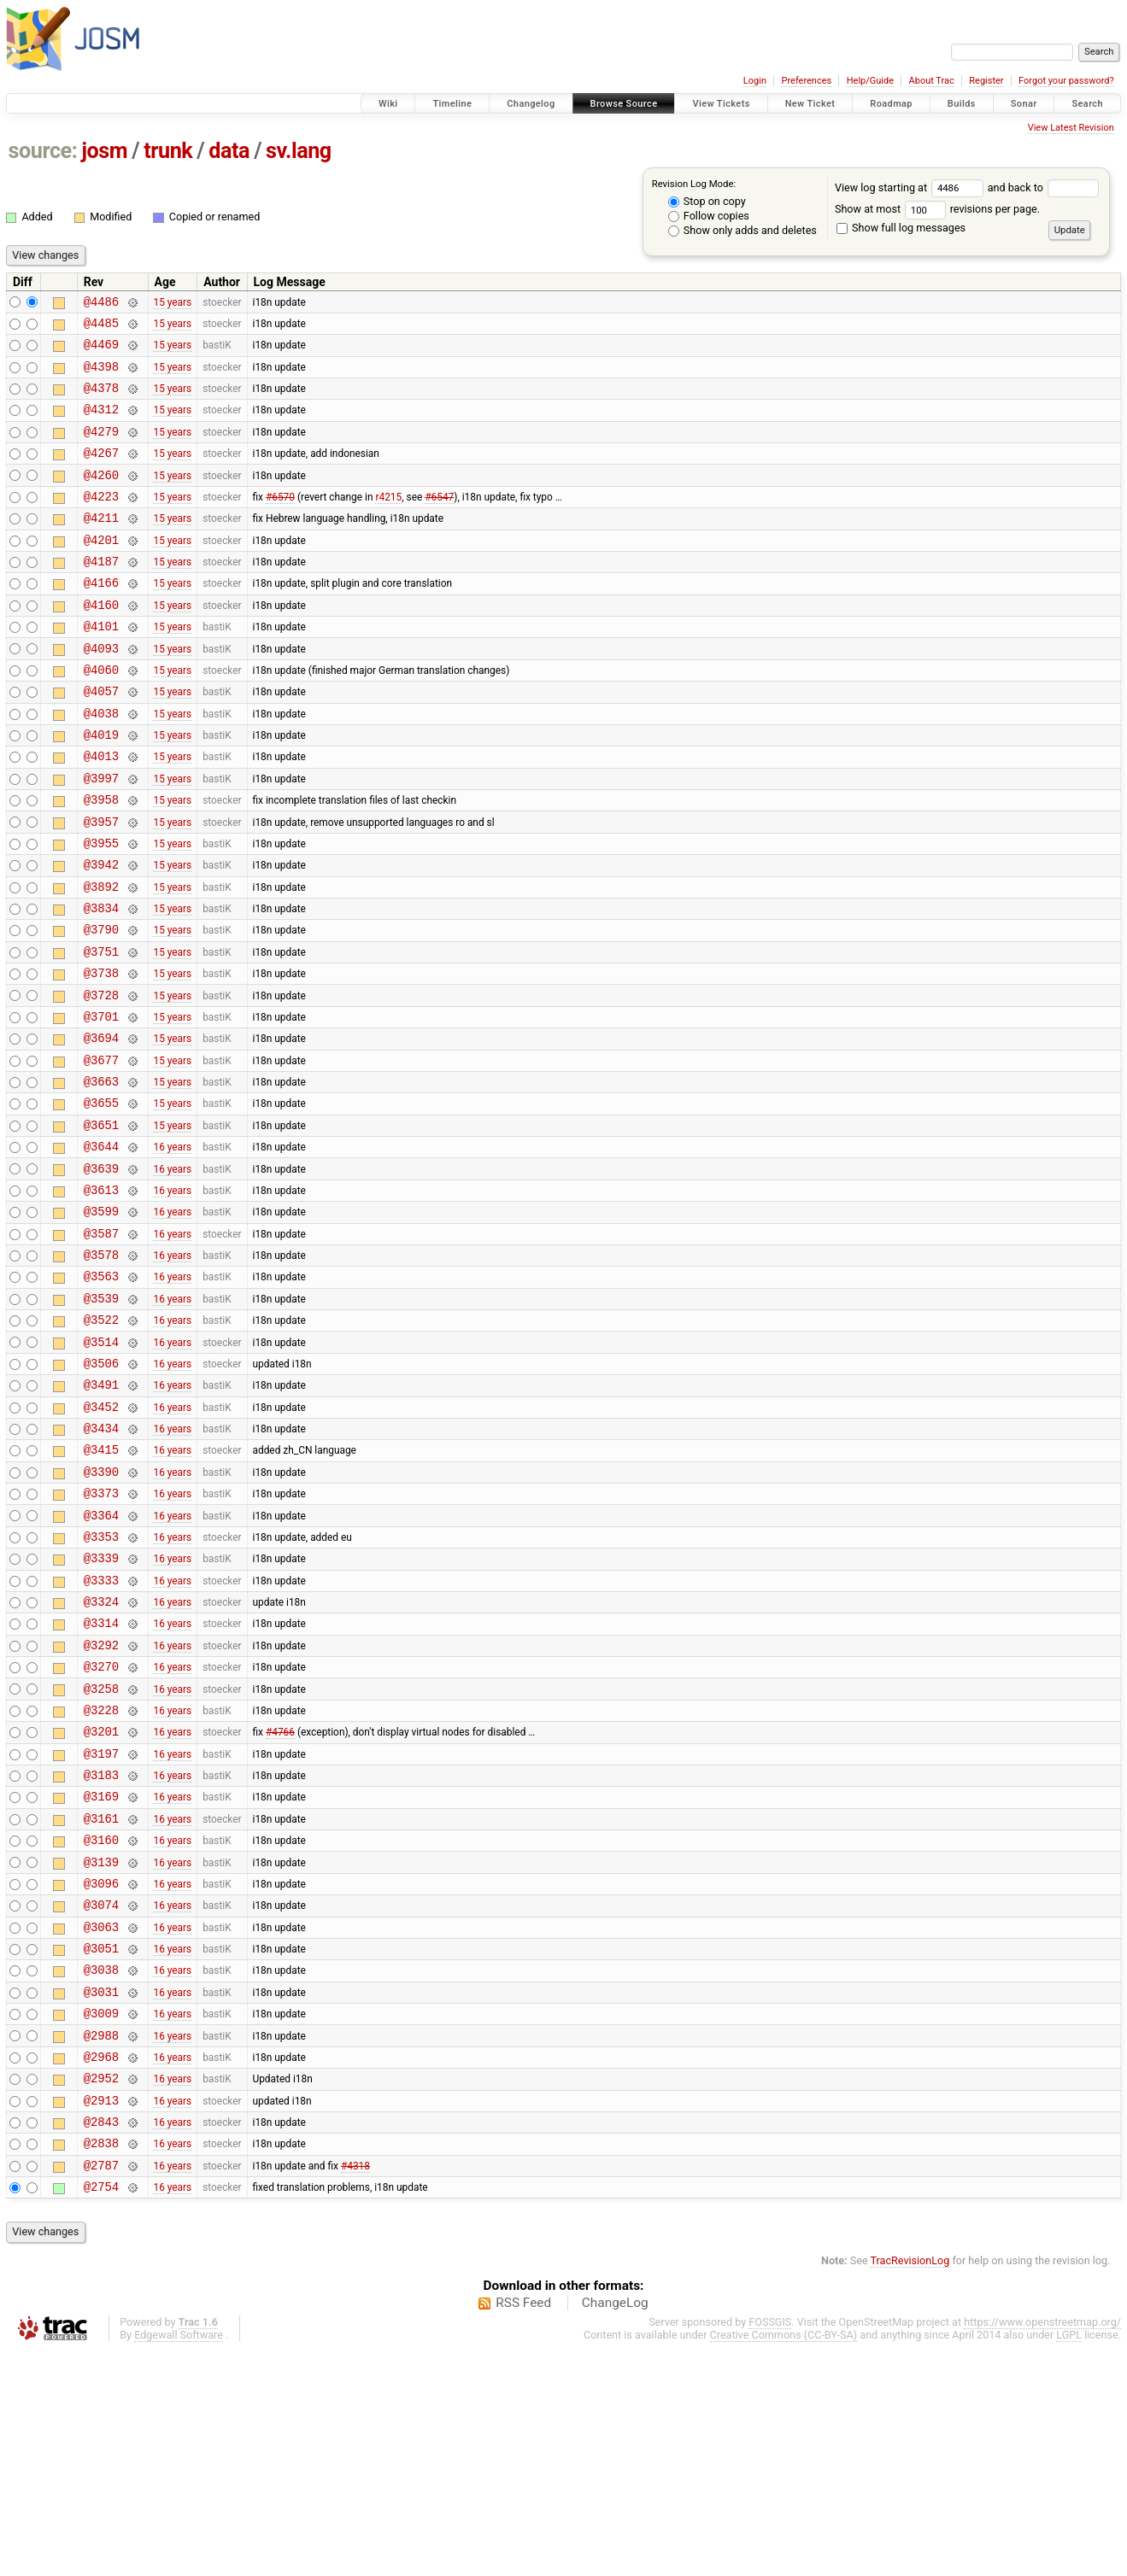 This screenshot has height=2576, width=1127. I want to click on @3751, so click(101, 1030).